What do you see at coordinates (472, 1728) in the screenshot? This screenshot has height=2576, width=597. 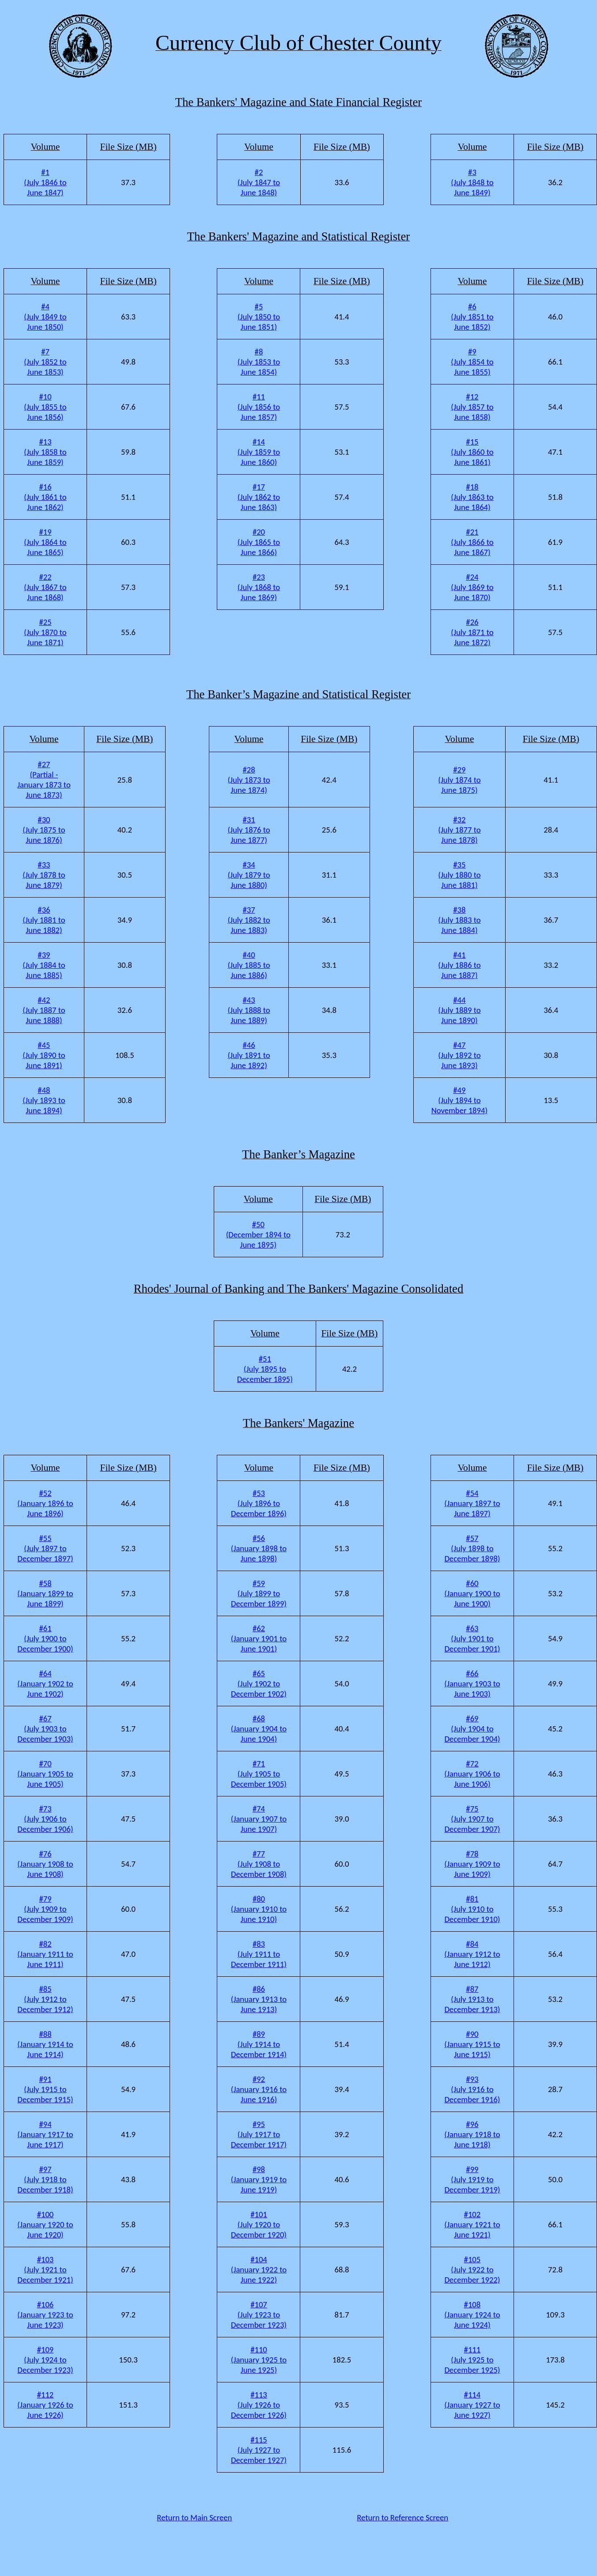 I see `#69 (July 1904 to December 1904)` at bounding box center [472, 1728].